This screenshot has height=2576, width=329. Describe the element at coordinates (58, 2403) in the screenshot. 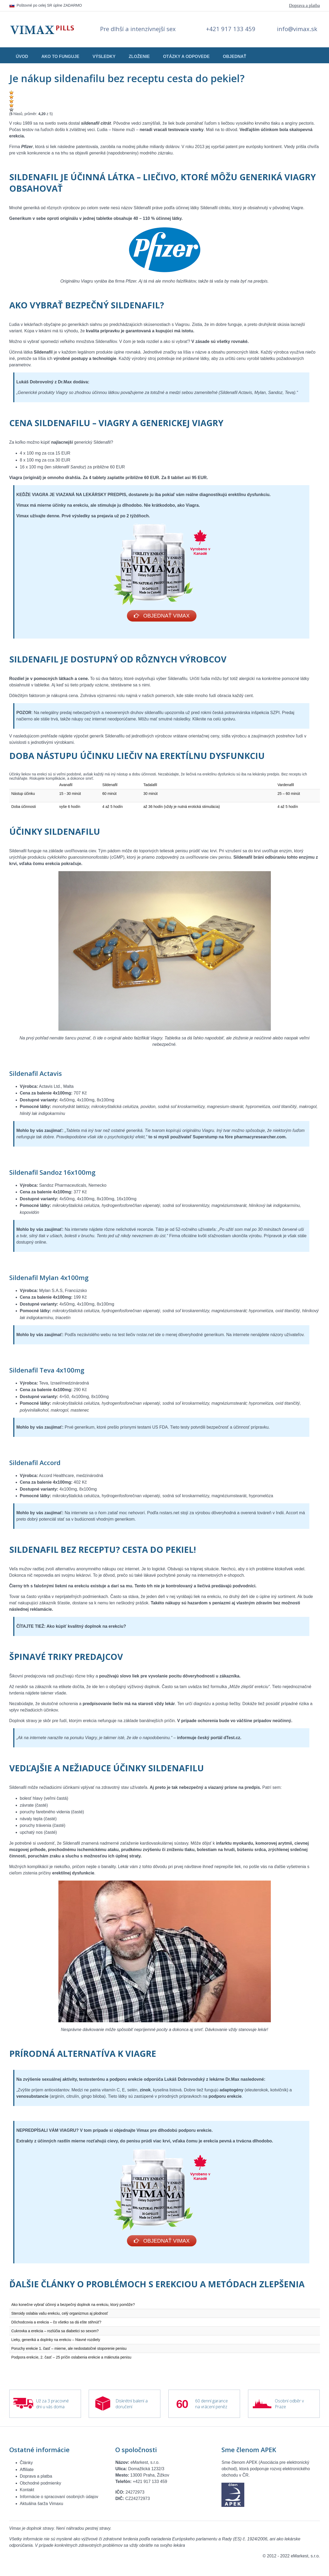

I see `3 pracovné` at that location.